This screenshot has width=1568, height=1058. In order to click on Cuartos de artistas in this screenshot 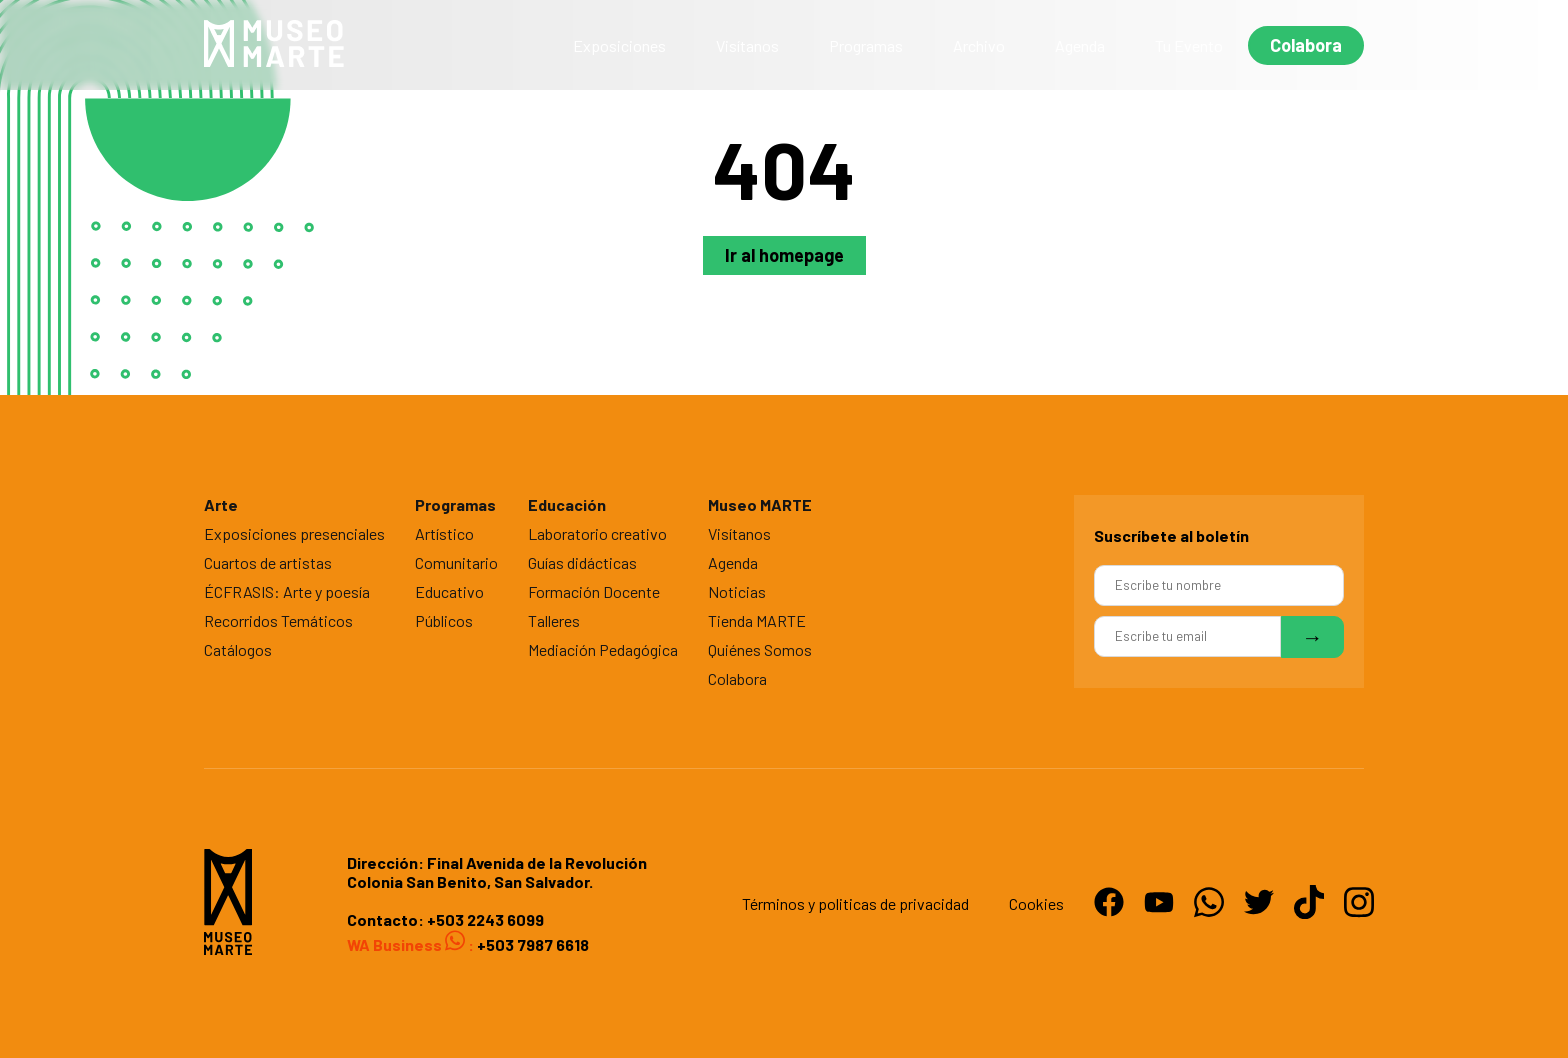, I will do `click(268, 562)`.